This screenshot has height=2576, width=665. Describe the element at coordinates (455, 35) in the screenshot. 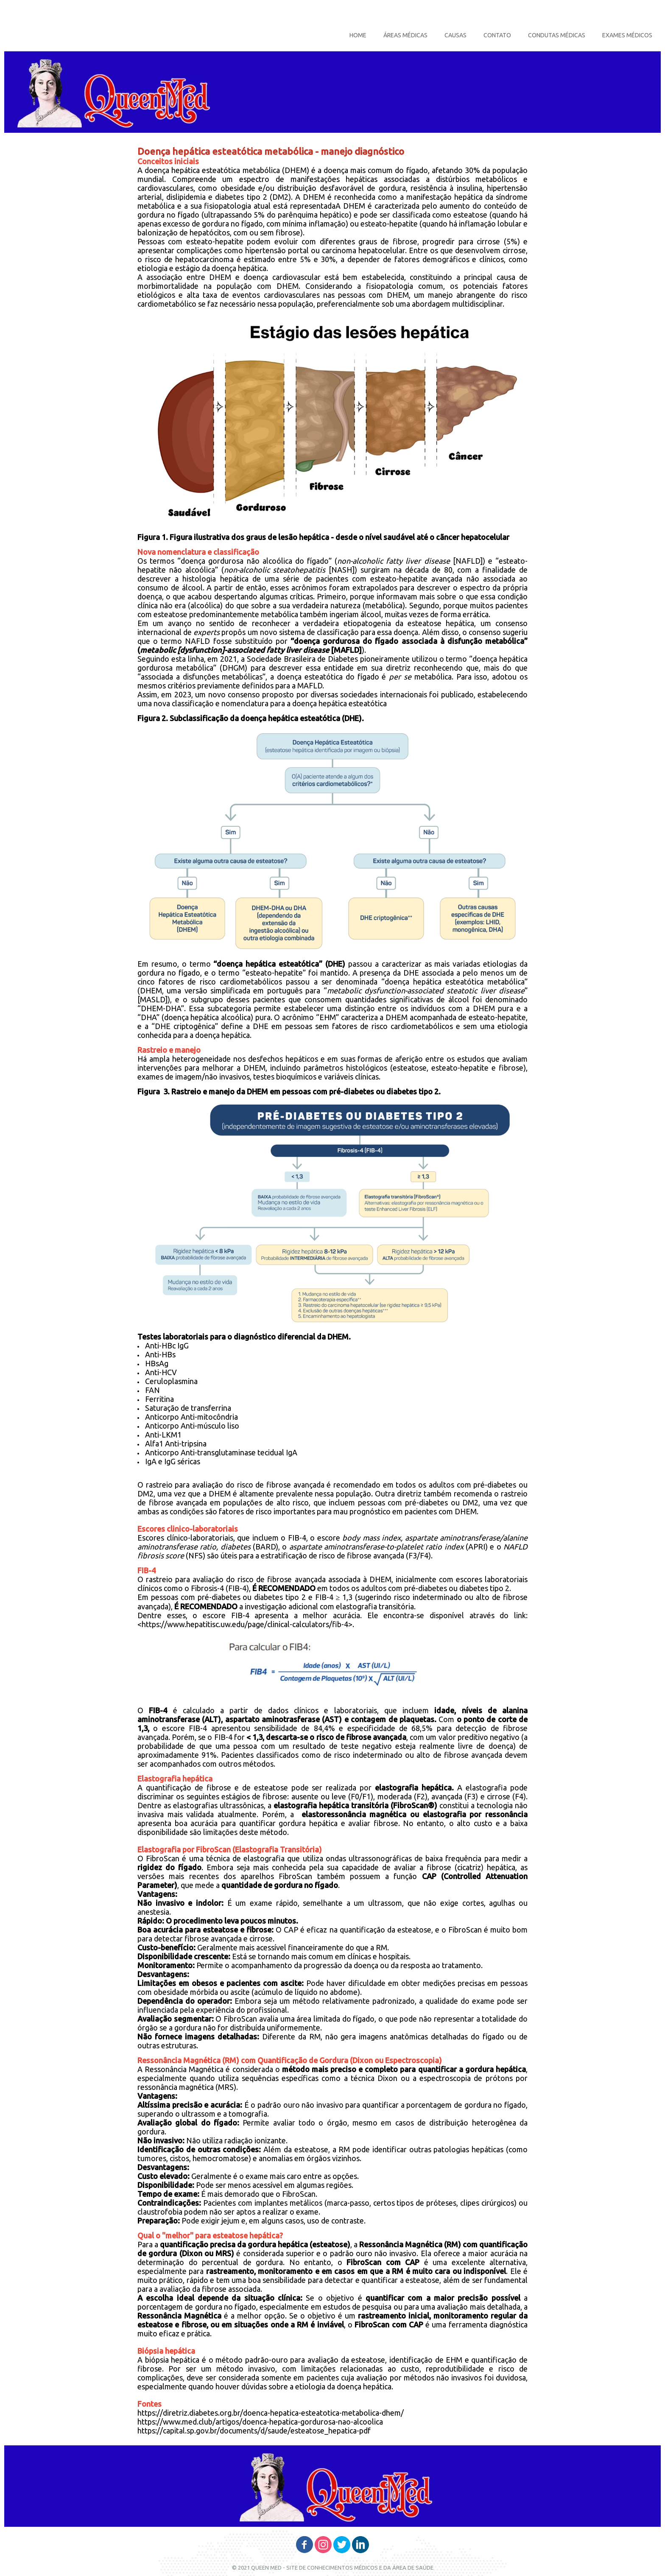

I see `CAUSAS [menuitem]` at that location.